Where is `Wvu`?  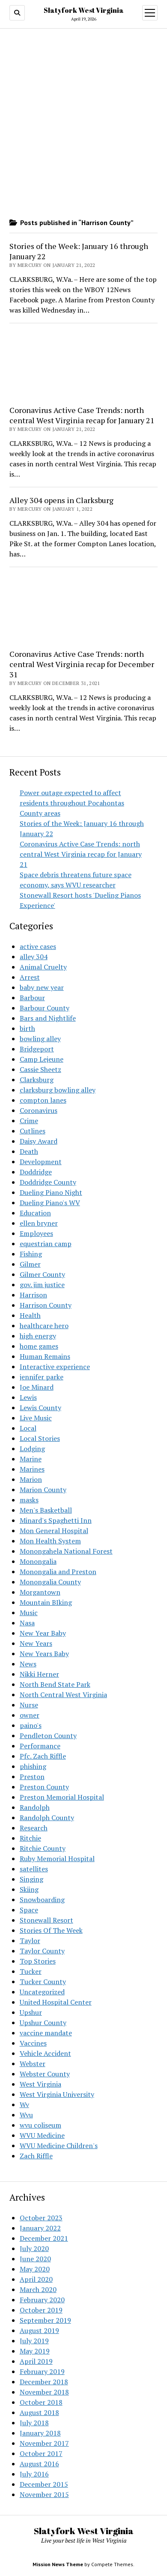 Wvu is located at coordinates (26, 2114).